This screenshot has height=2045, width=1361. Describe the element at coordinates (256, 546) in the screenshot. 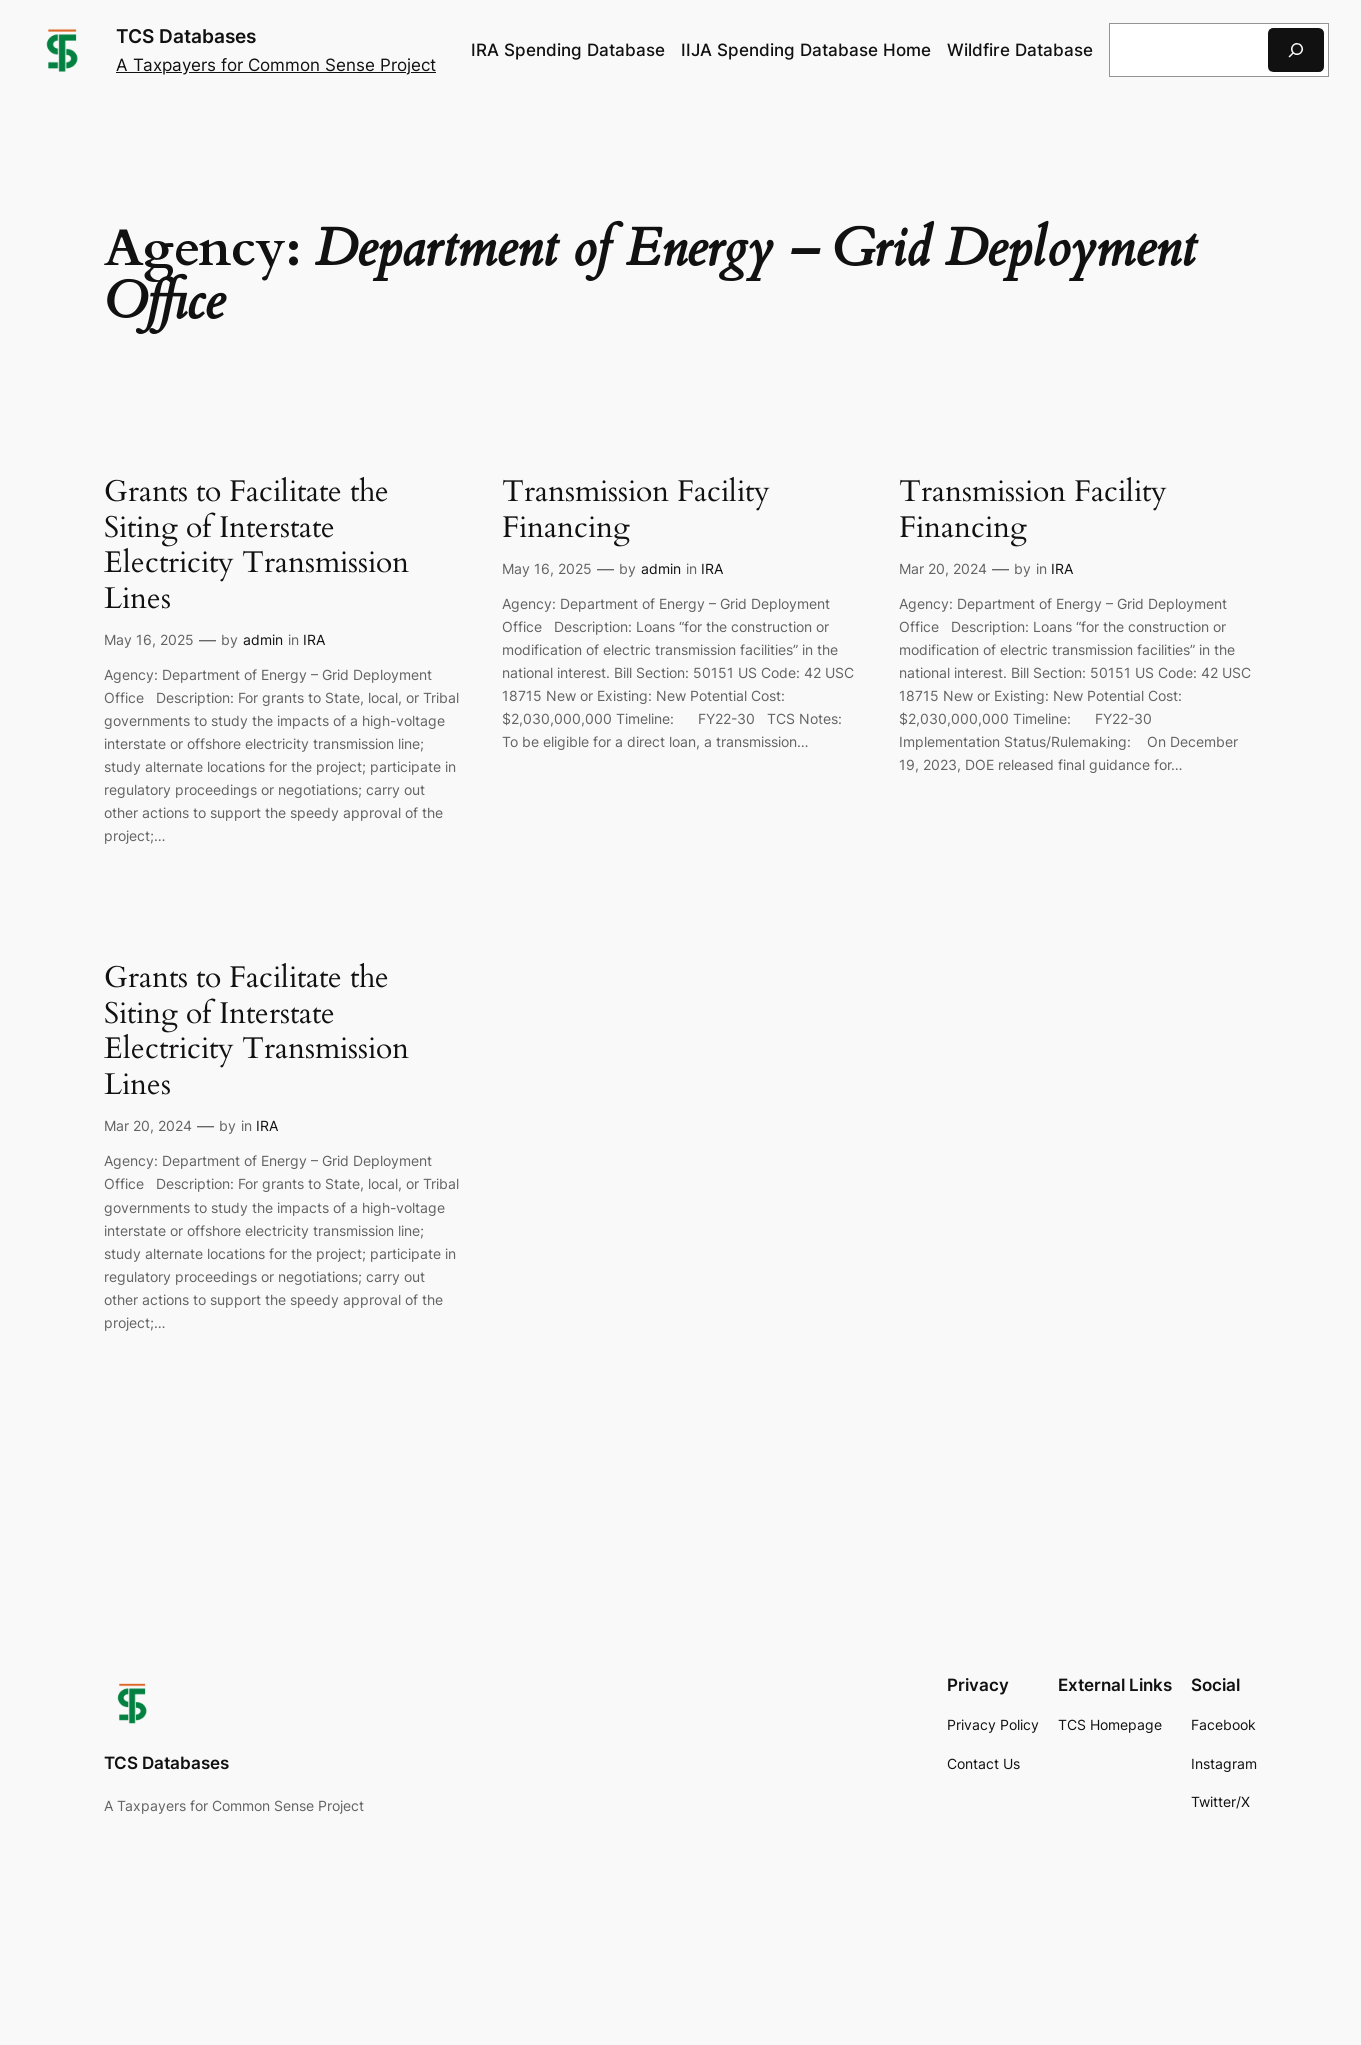

I see `Grants to Facilitate the Siting of Interstate Electricity Transmission Lines` at that location.